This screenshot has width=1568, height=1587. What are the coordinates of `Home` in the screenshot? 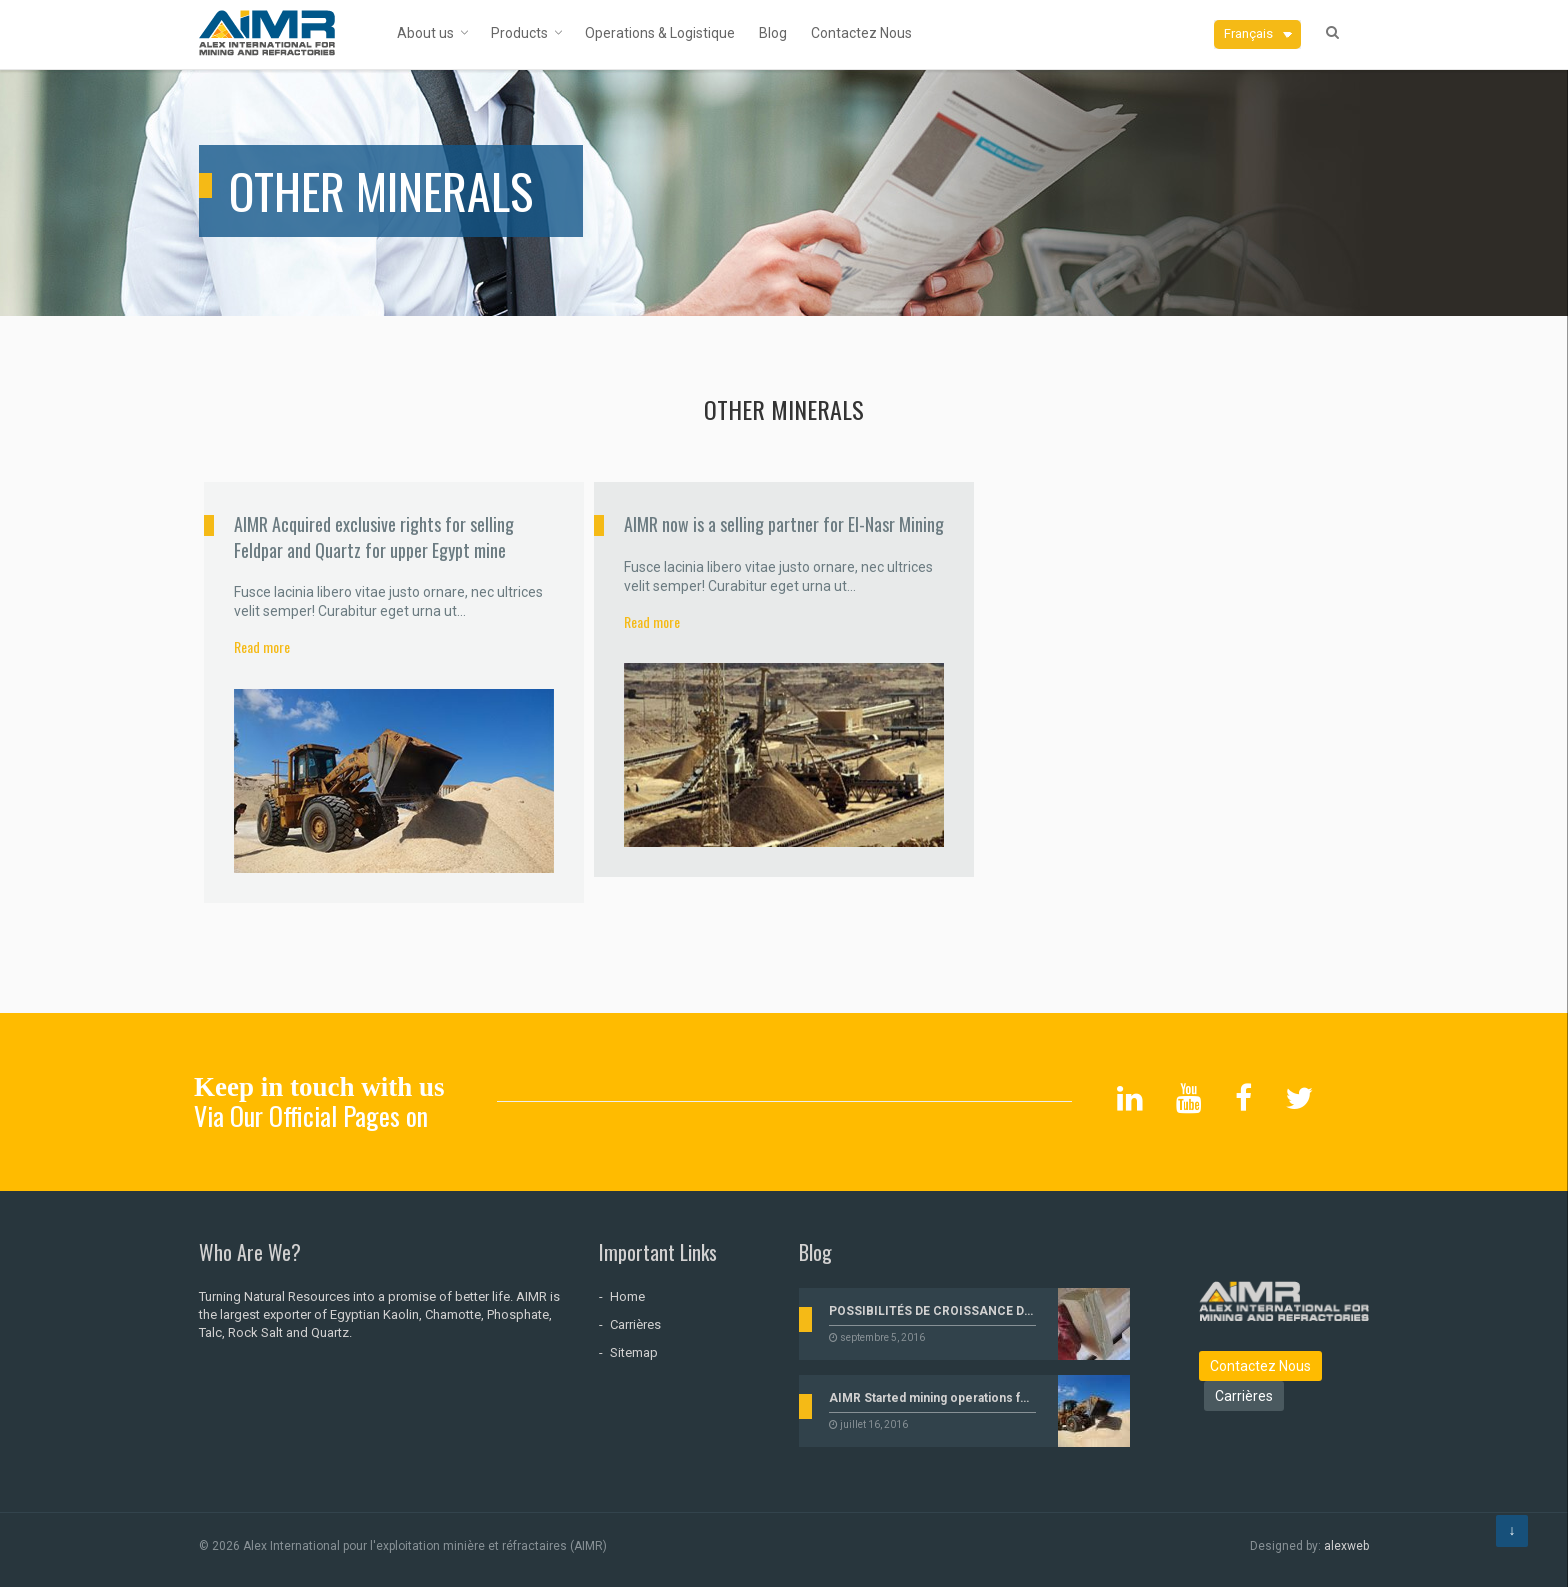 It's located at (627, 1296).